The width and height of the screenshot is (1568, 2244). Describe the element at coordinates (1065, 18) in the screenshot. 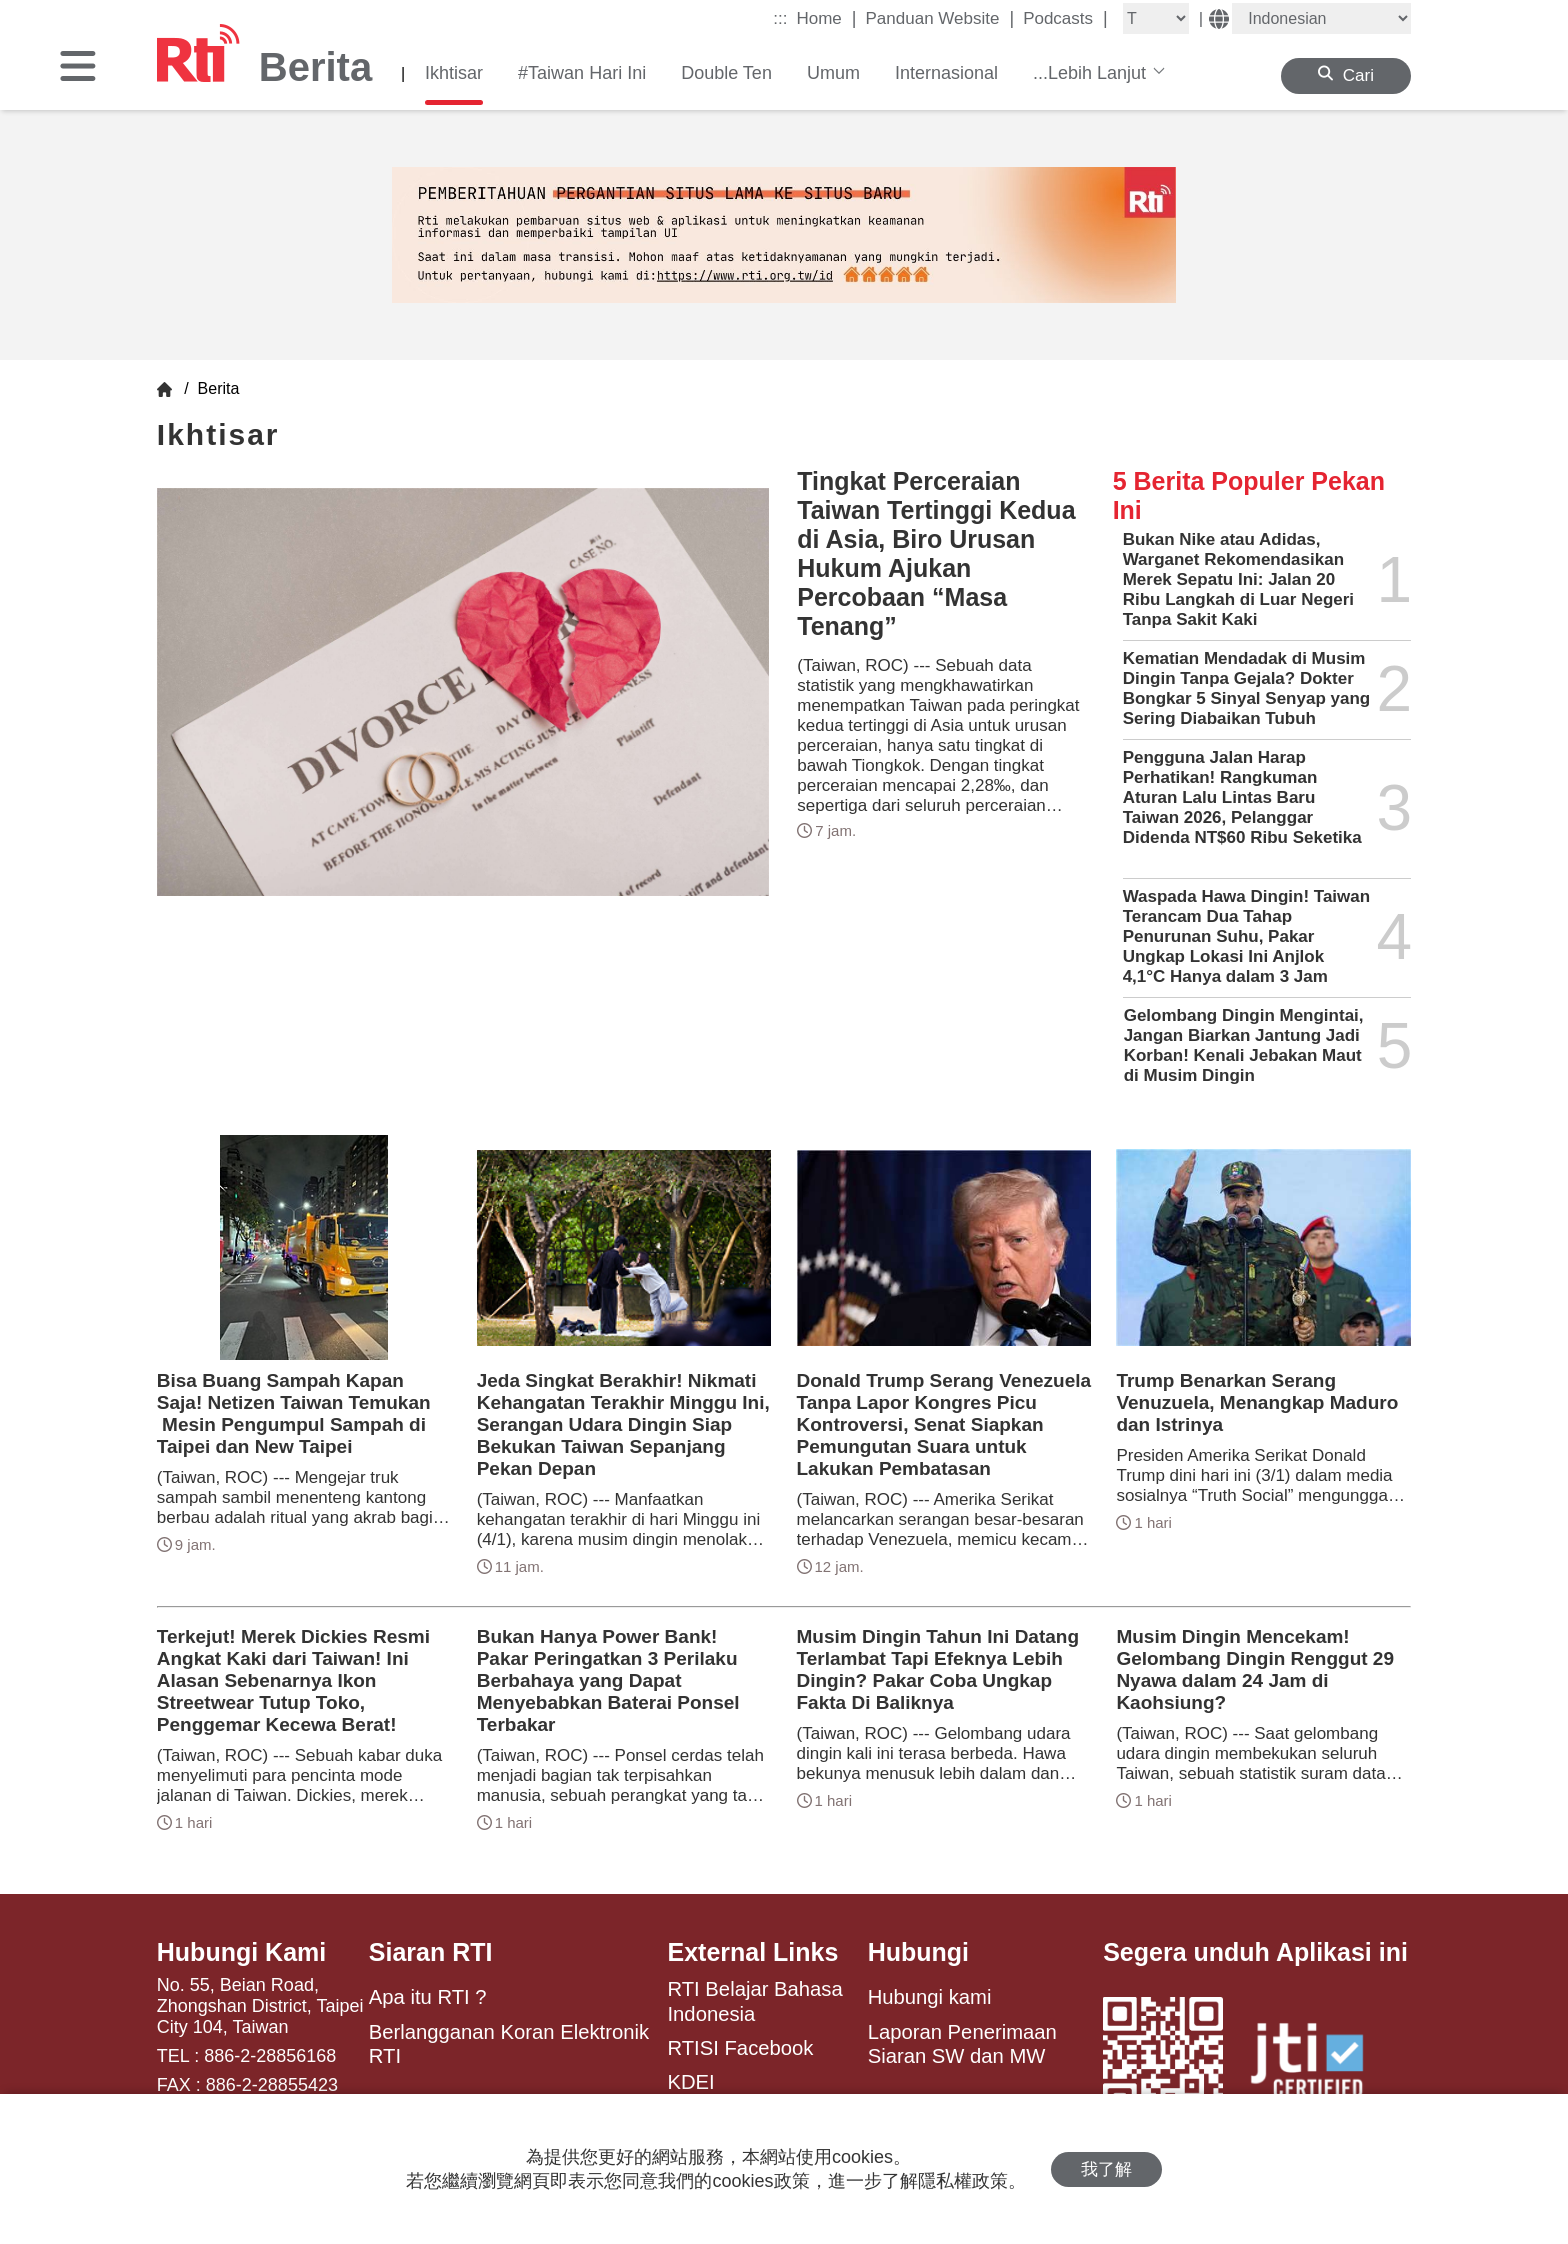

I see `Podcasts` at that location.